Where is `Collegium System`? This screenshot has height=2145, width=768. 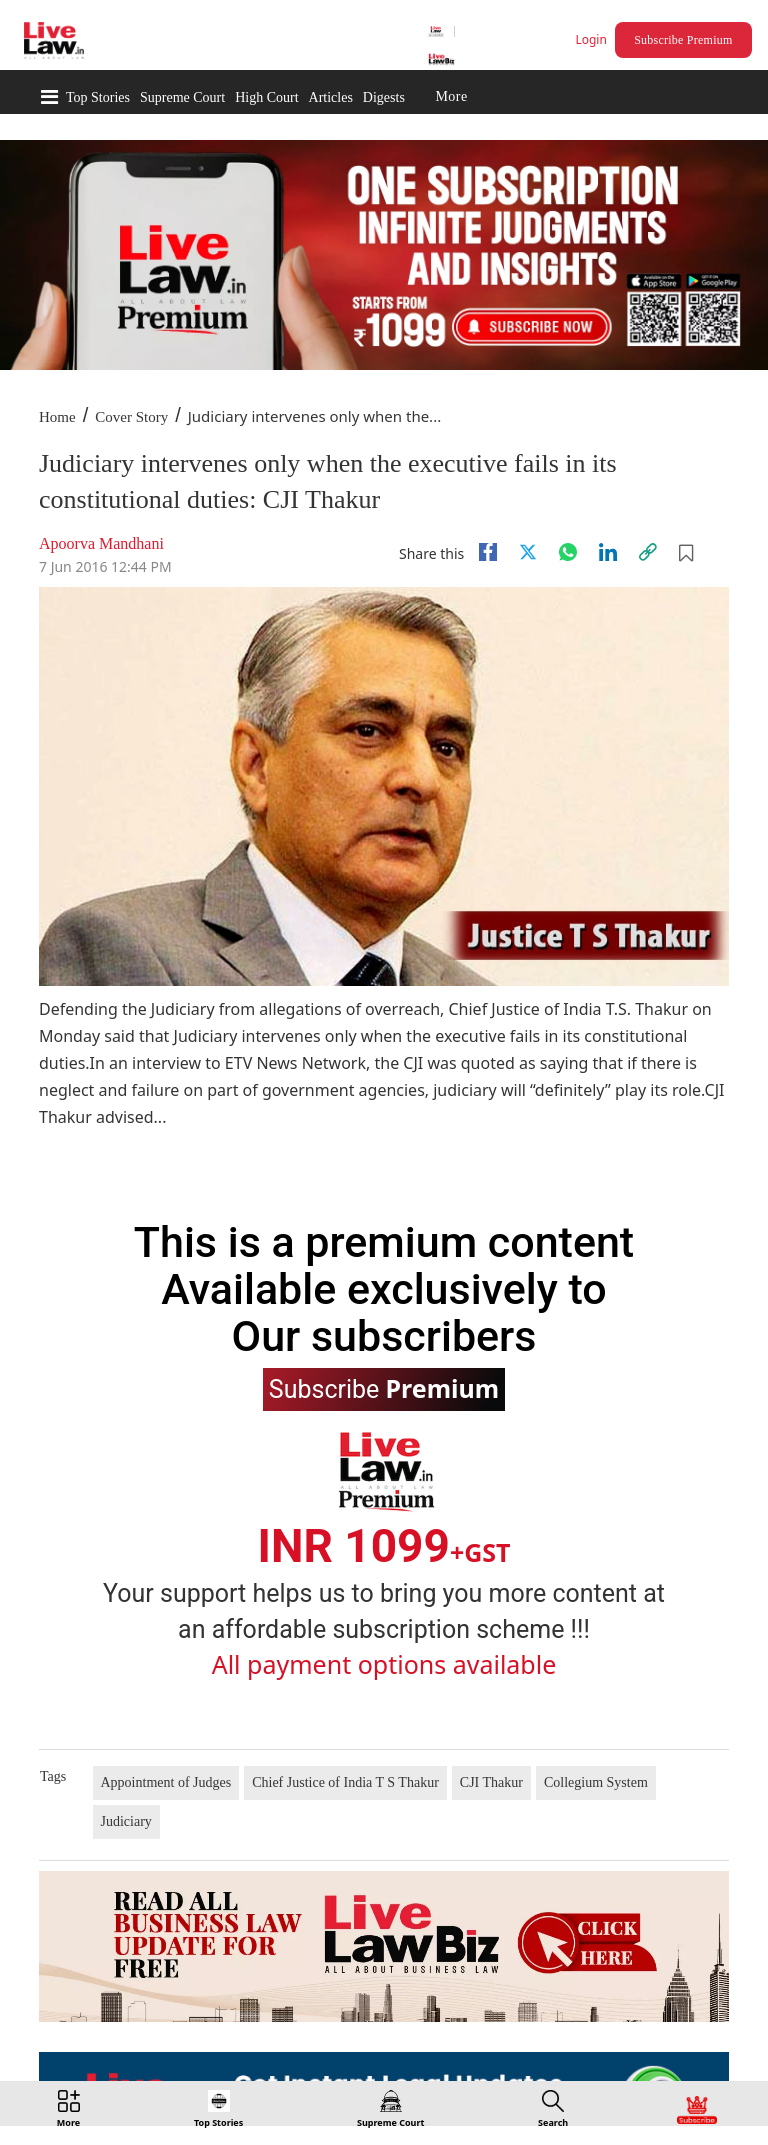 Collegium System is located at coordinates (596, 1782).